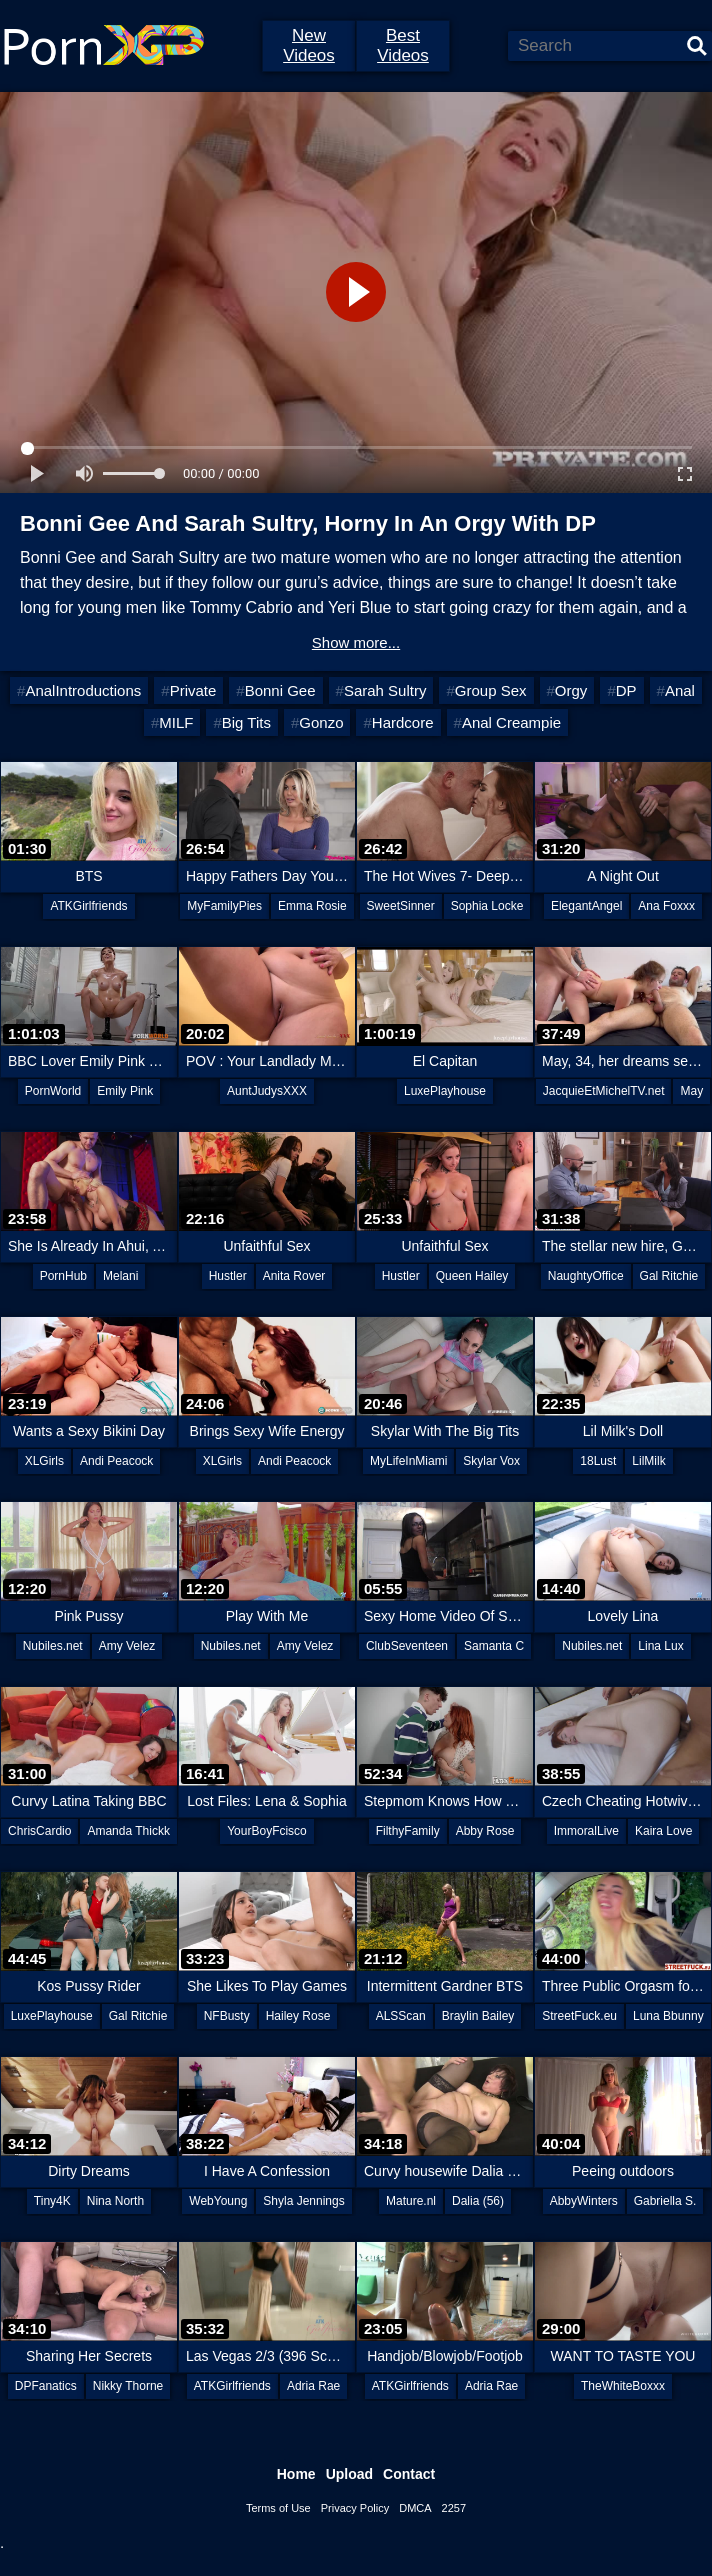  What do you see at coordinates (586, 906) in the screenshot?
I see `ElegantAngel` at bounding box center [586, 906].